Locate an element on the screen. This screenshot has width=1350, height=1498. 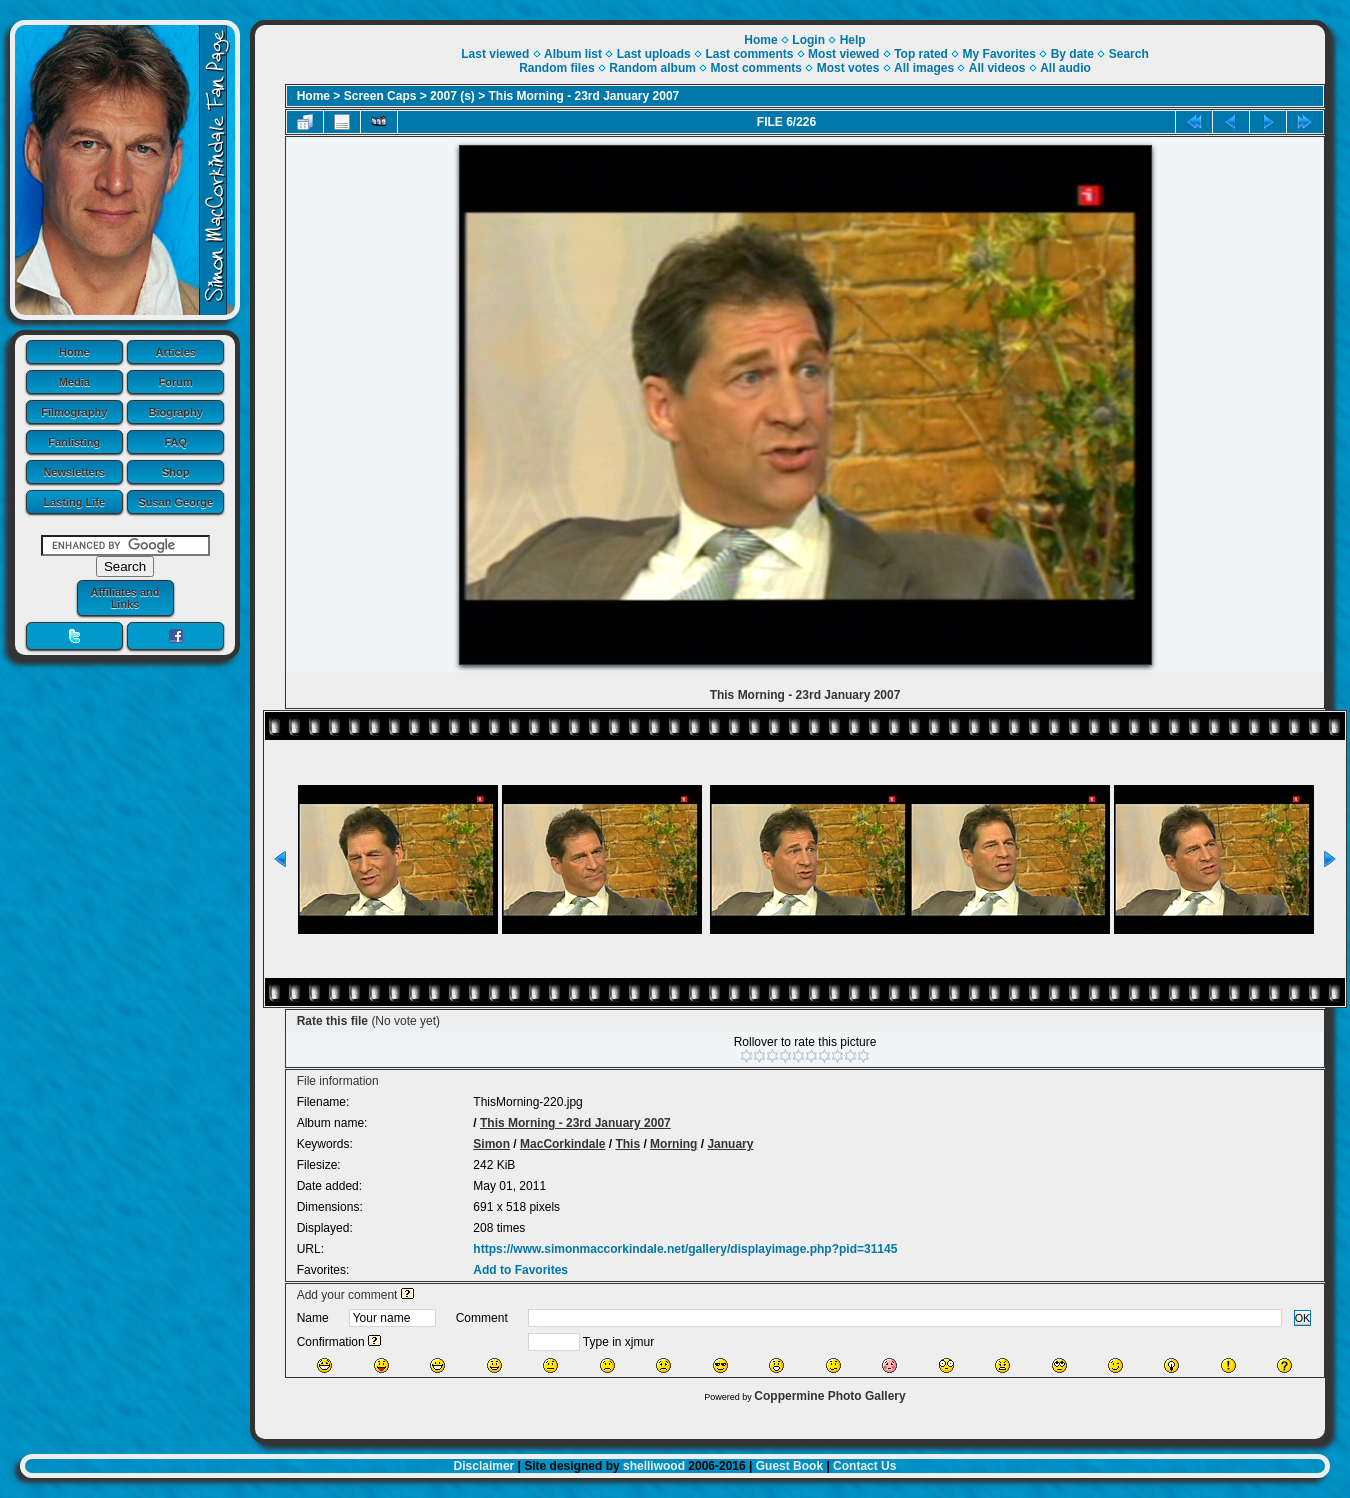
Filmography is located at coordinates (74, 412).